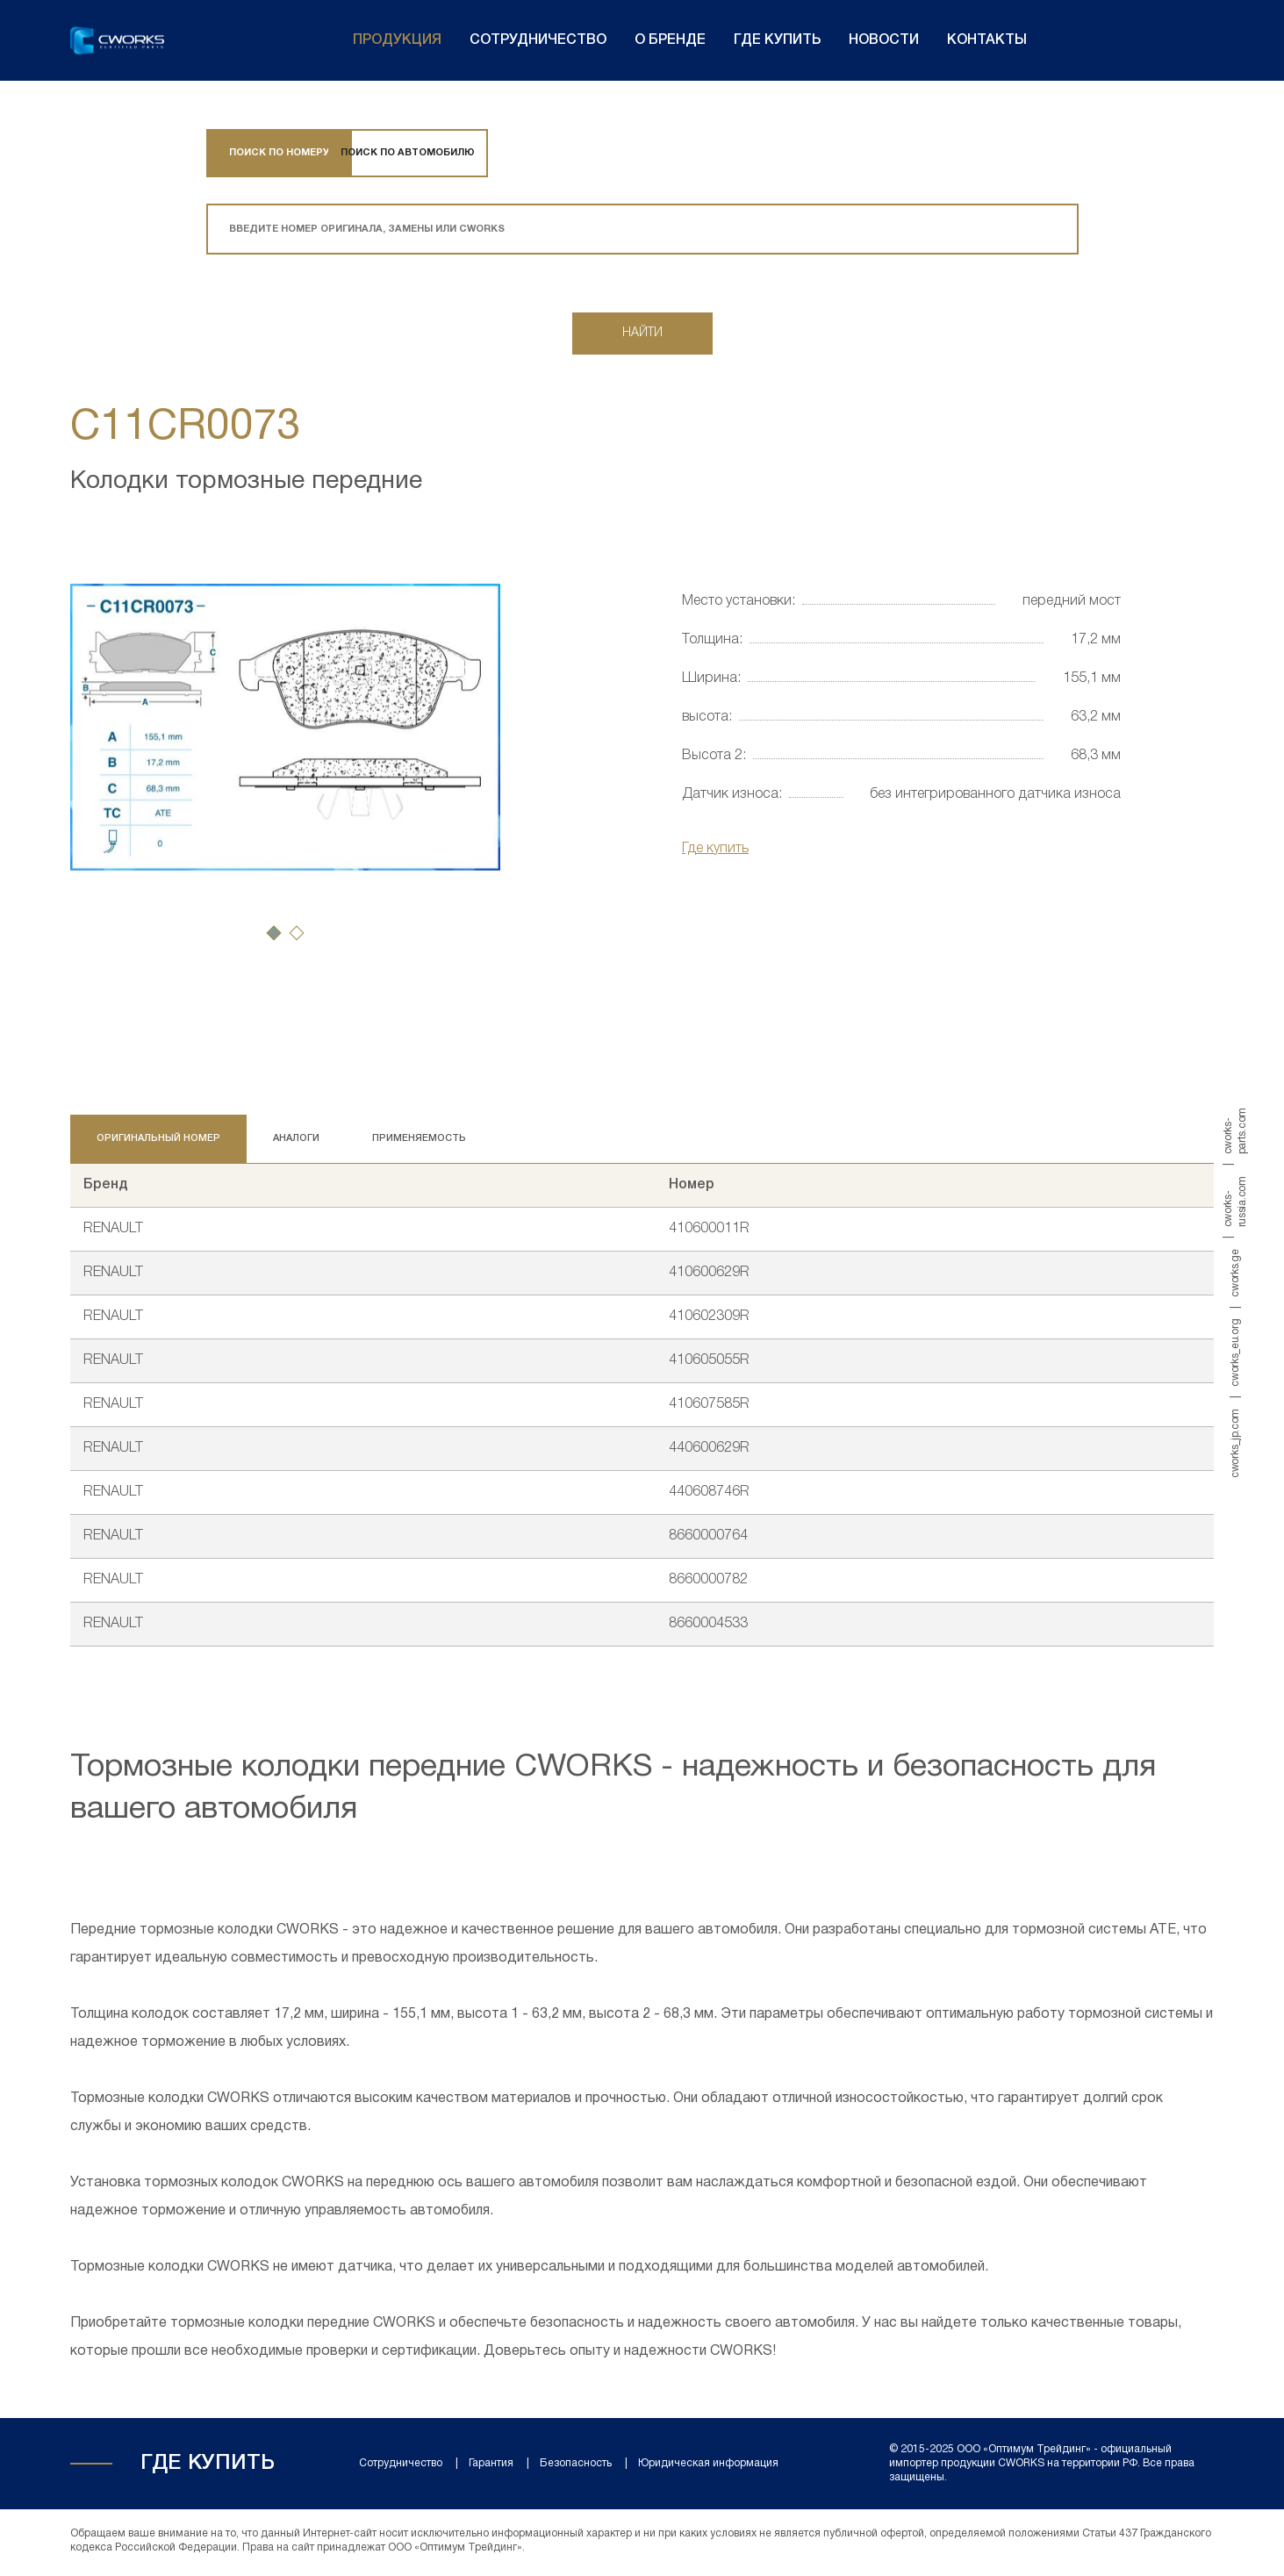  Describe the element at coordinates (1235, 1131) in the screenshot. I see `cworks-parts.com` at that location.